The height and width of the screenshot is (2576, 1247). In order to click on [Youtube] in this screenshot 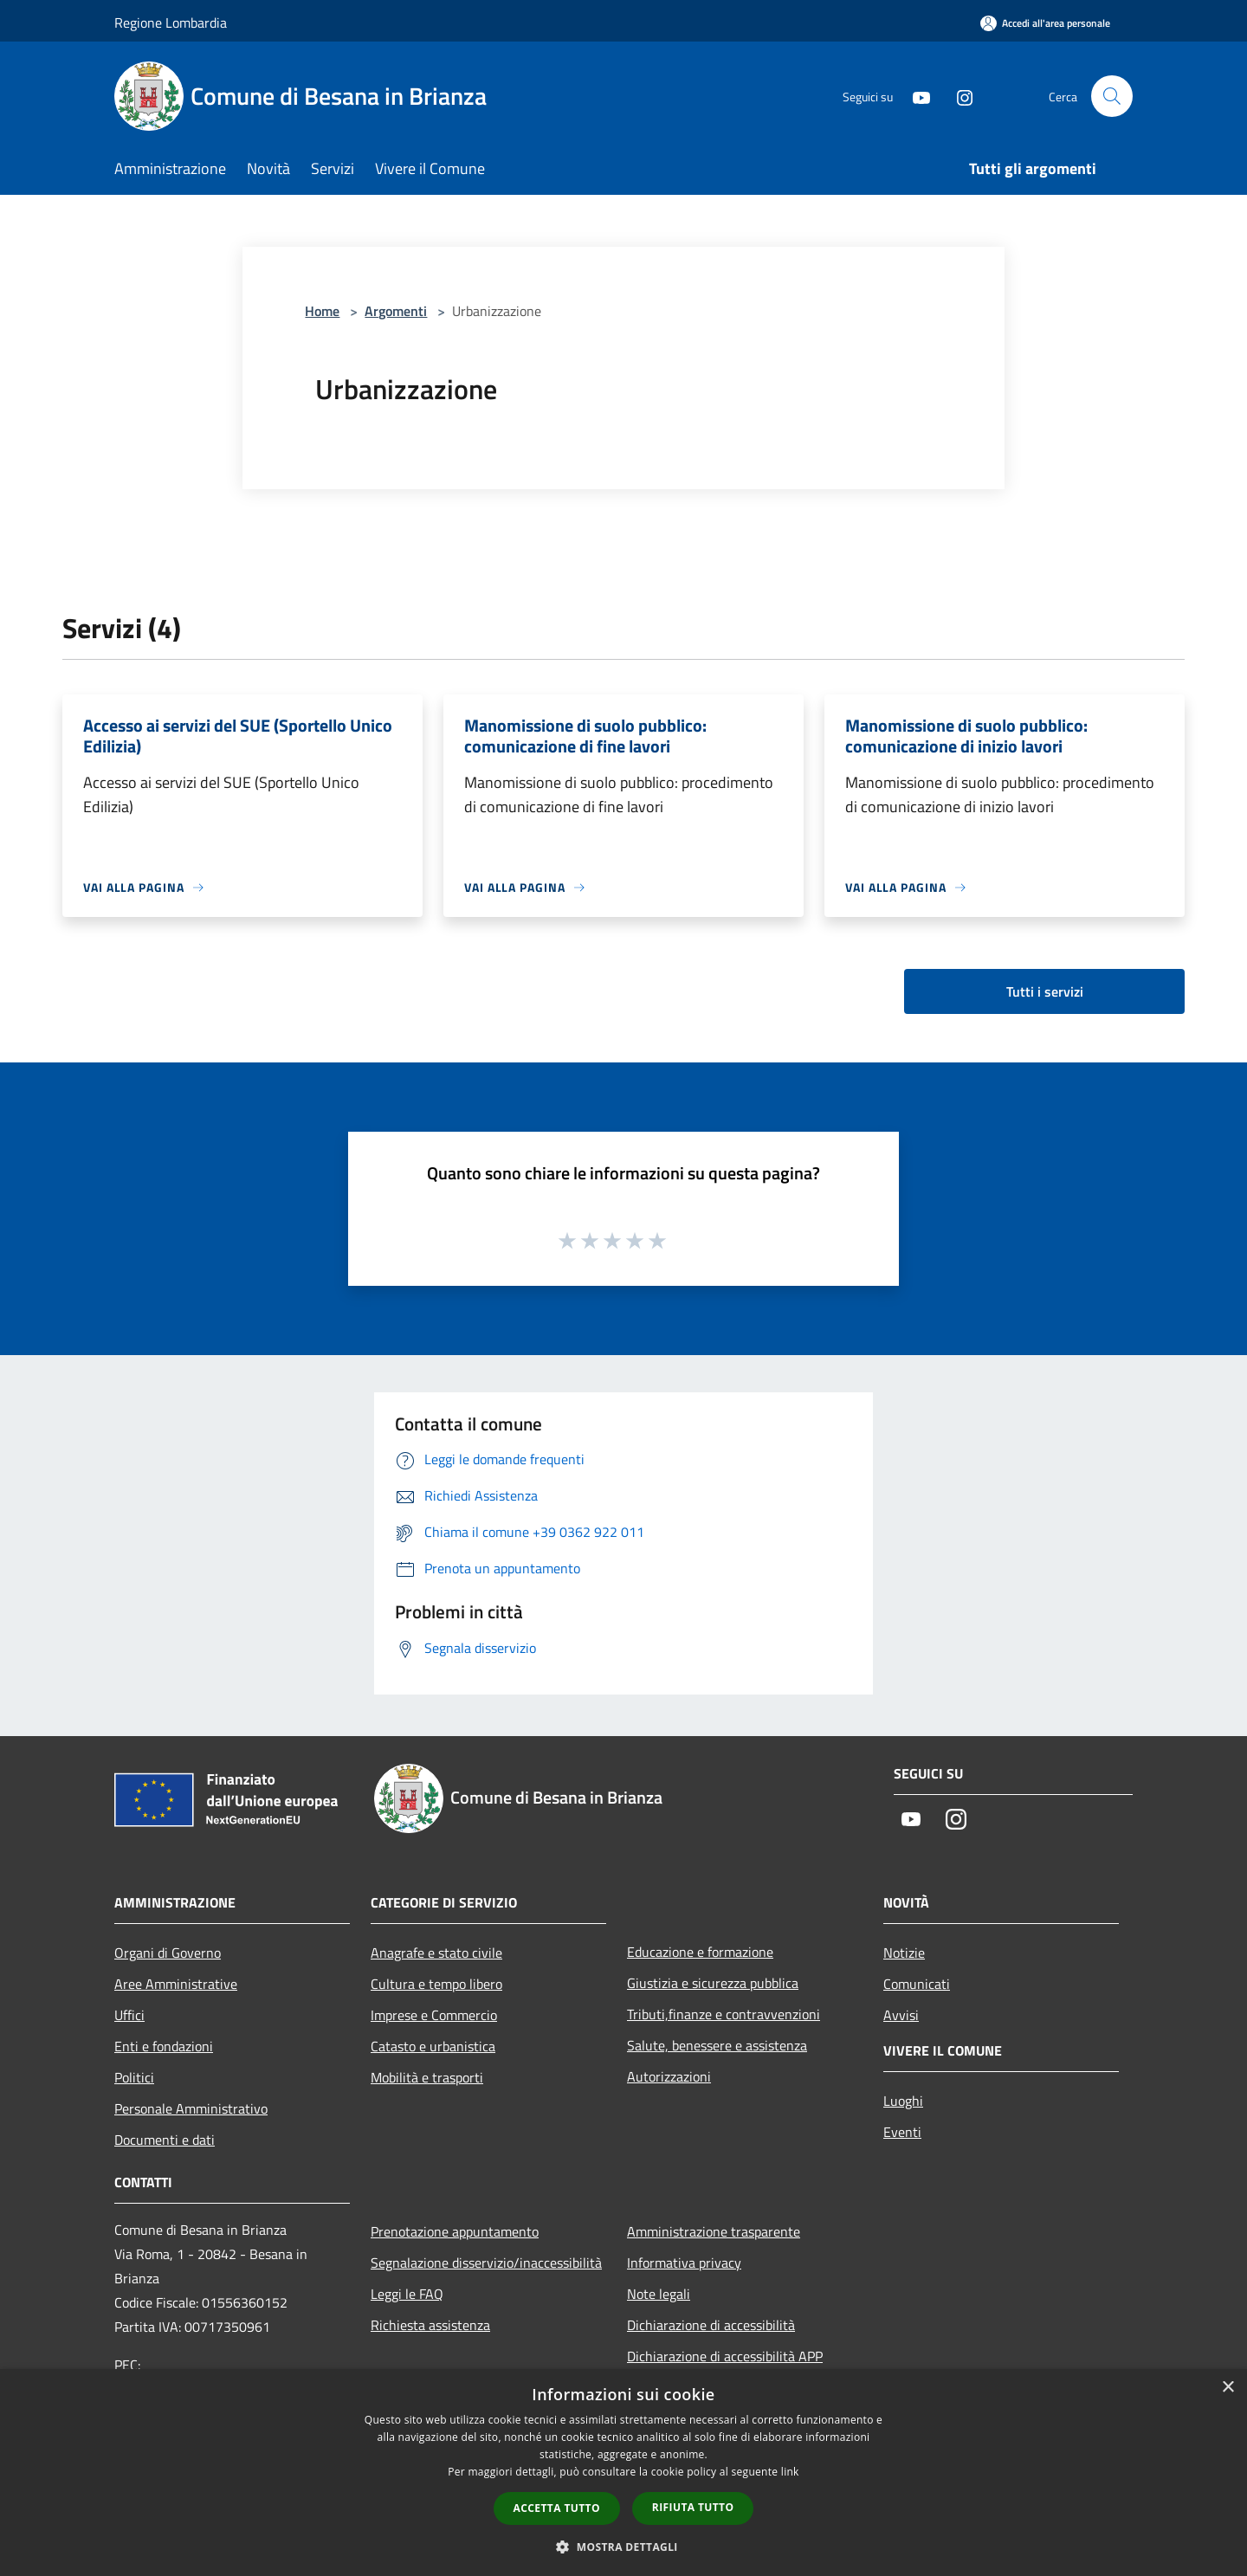, I will do `click(914, 95)`.